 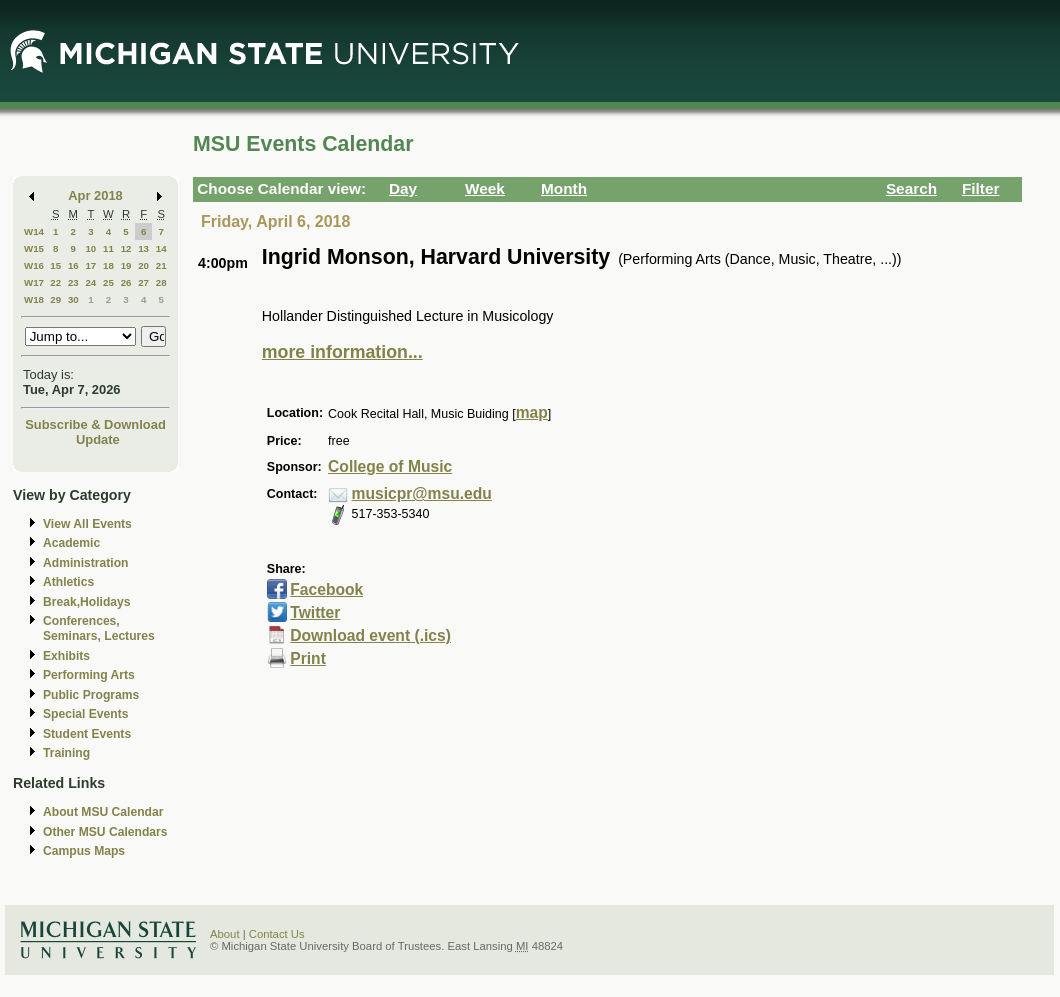 What do you see at coordinates (105, 832) in the screenshot?
I see `Other MSU Calendars` at bounding box center [105, 832].